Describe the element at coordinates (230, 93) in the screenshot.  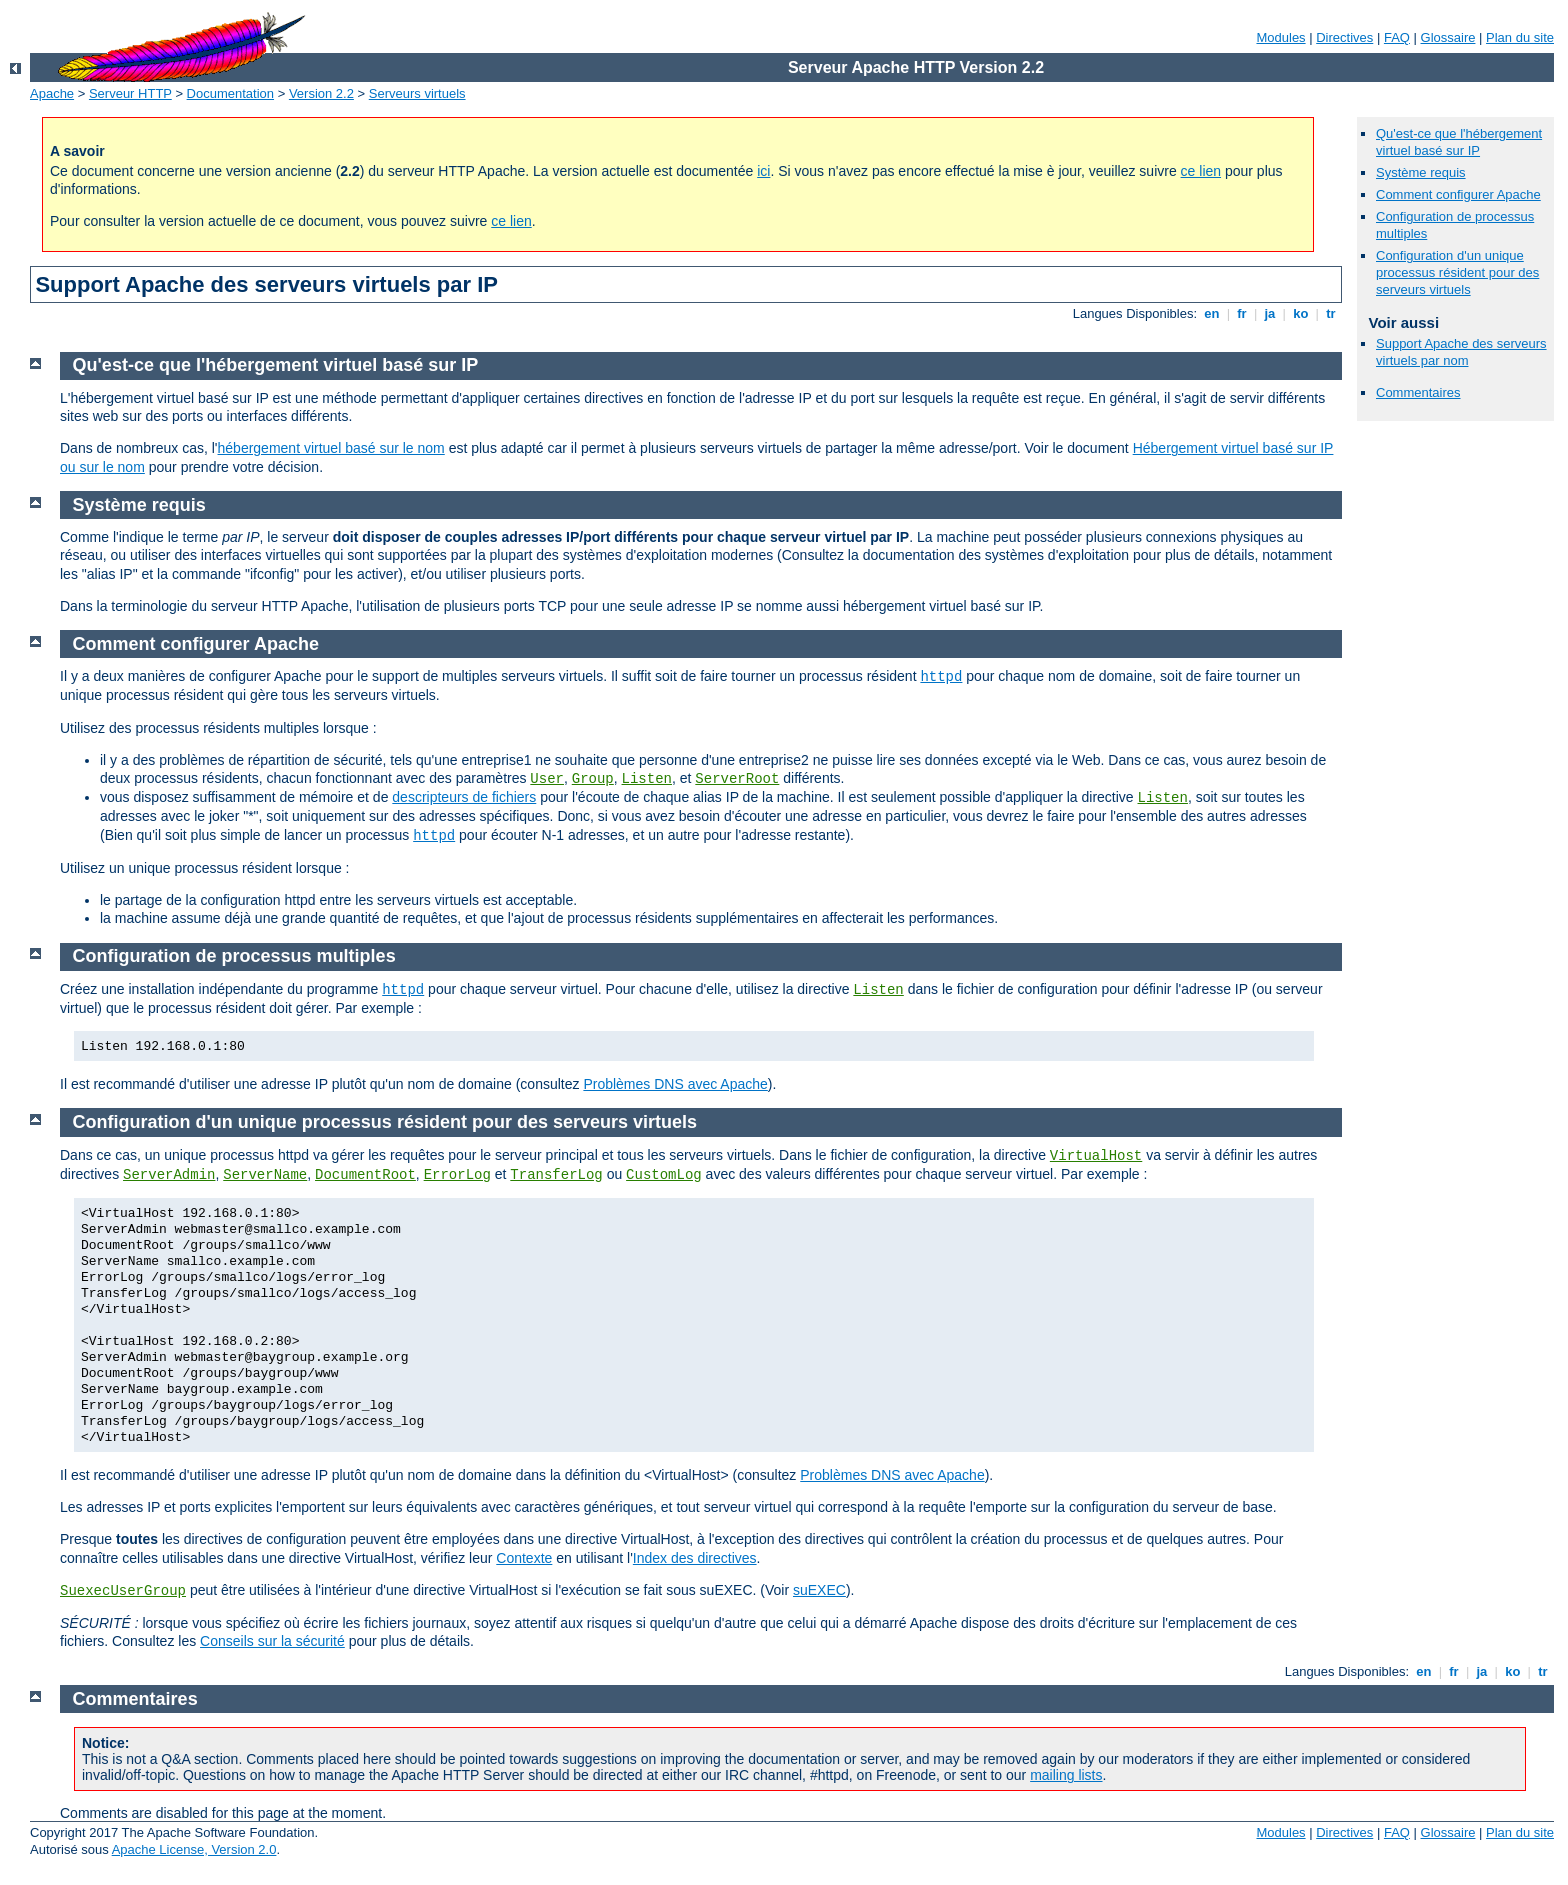
I see `Documentation` at that location.